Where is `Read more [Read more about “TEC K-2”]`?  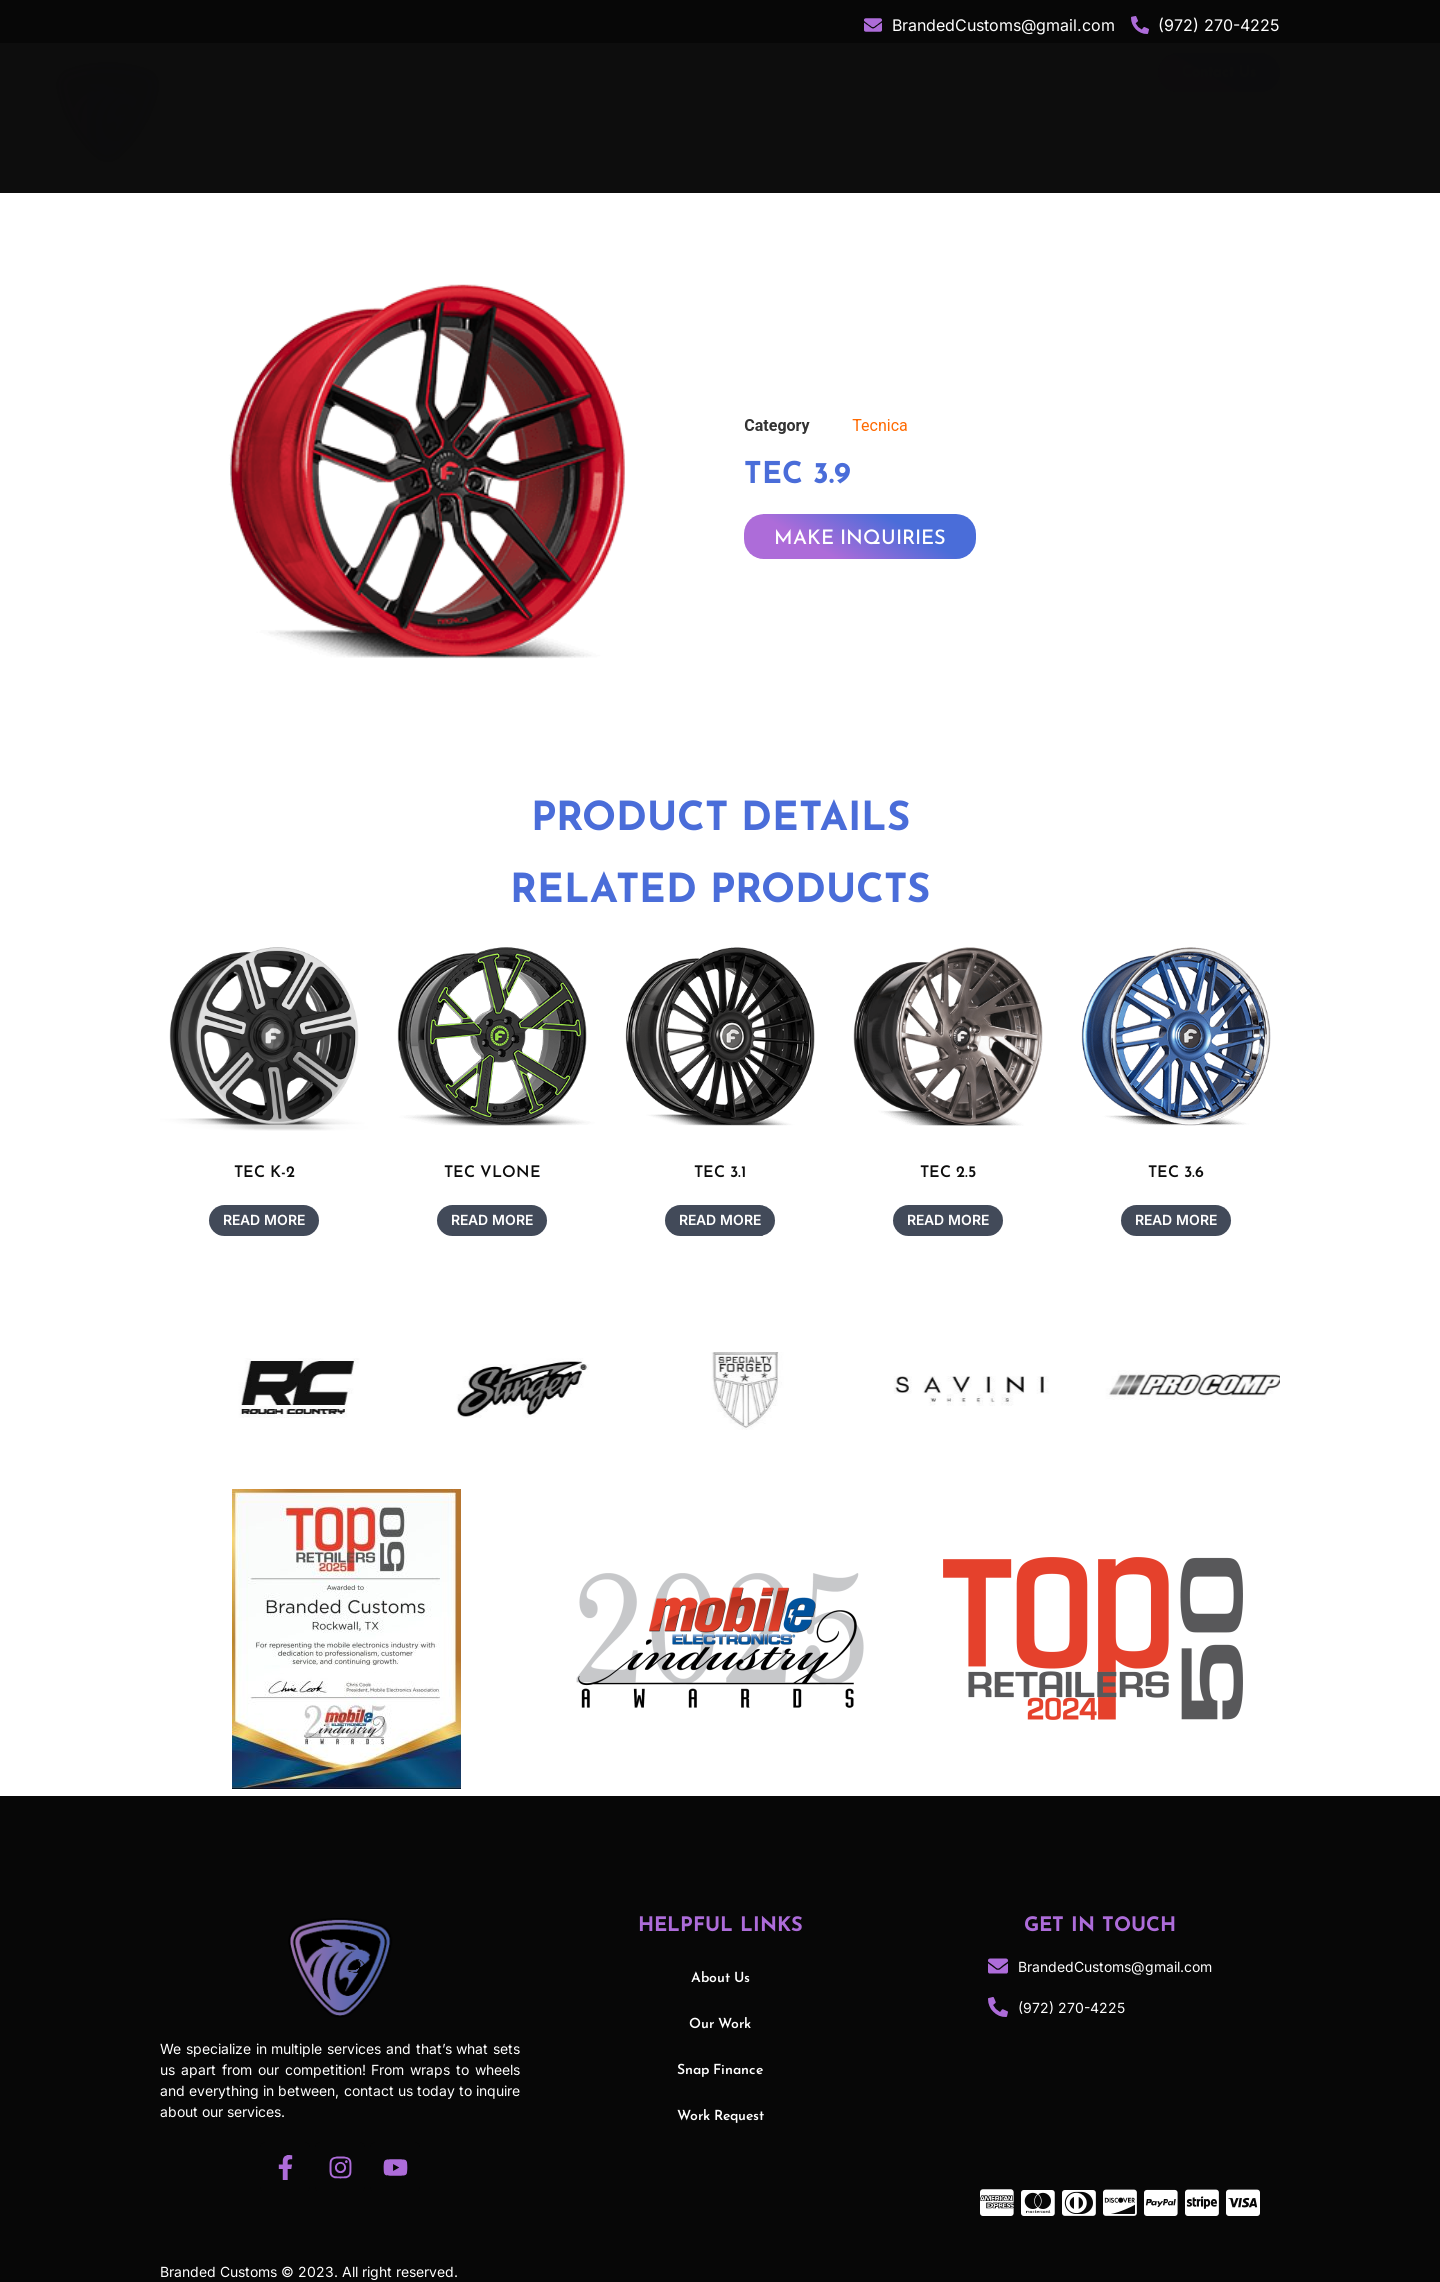 Read more [Read more about “TEC K-2”] is located at coordinates (264, 1219).